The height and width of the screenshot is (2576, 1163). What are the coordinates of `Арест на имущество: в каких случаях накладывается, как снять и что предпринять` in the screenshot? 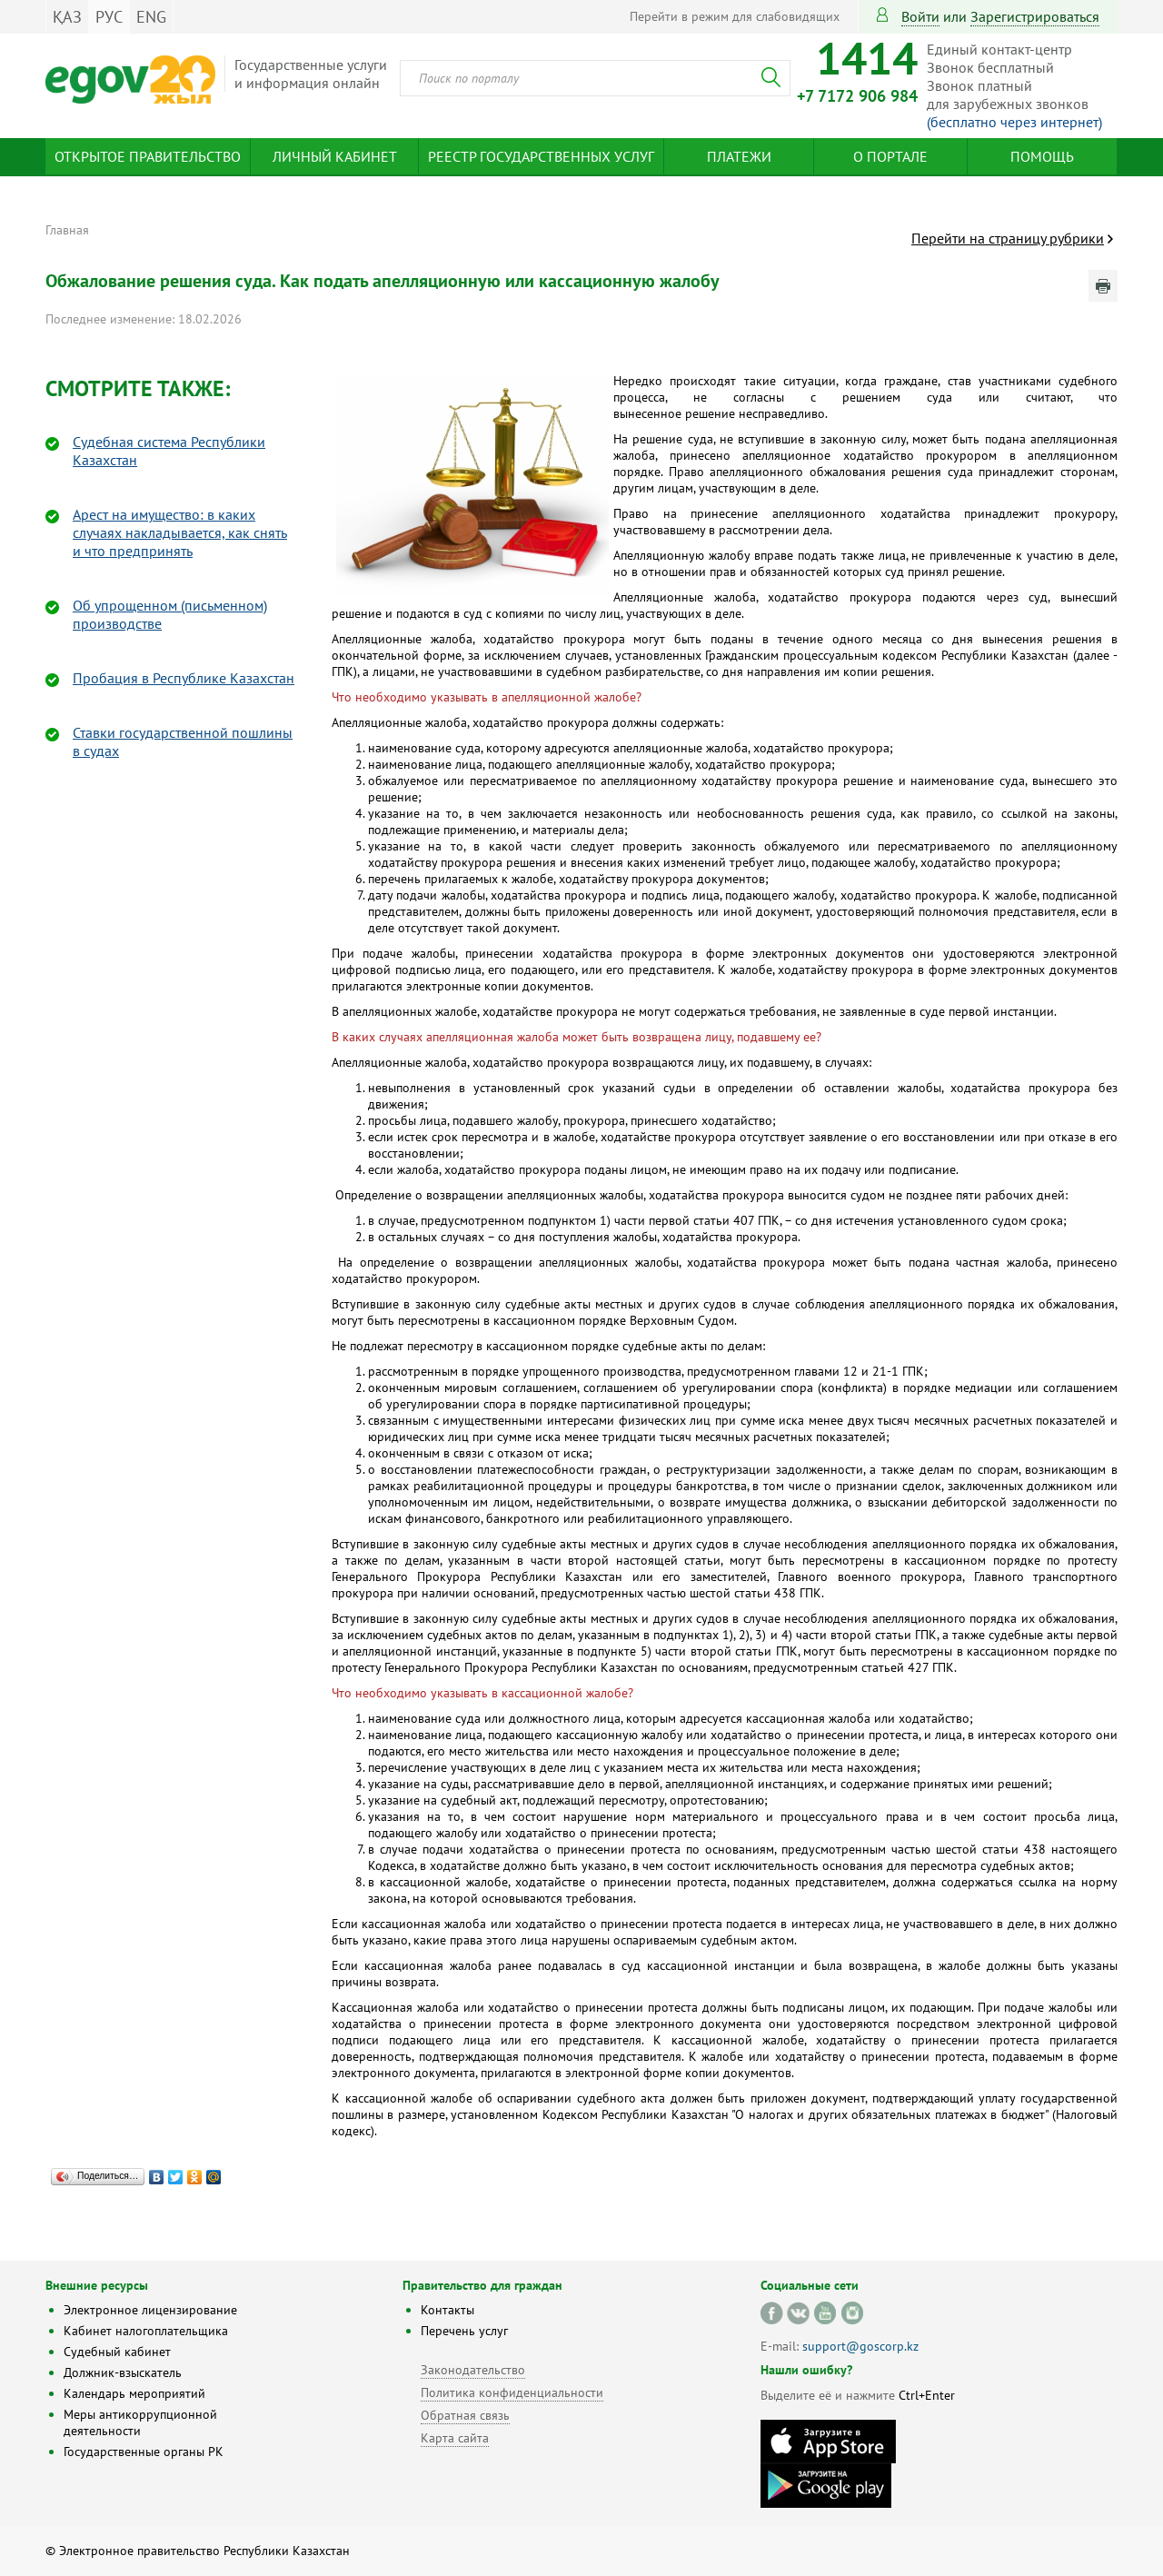 It's located at (180, 532).